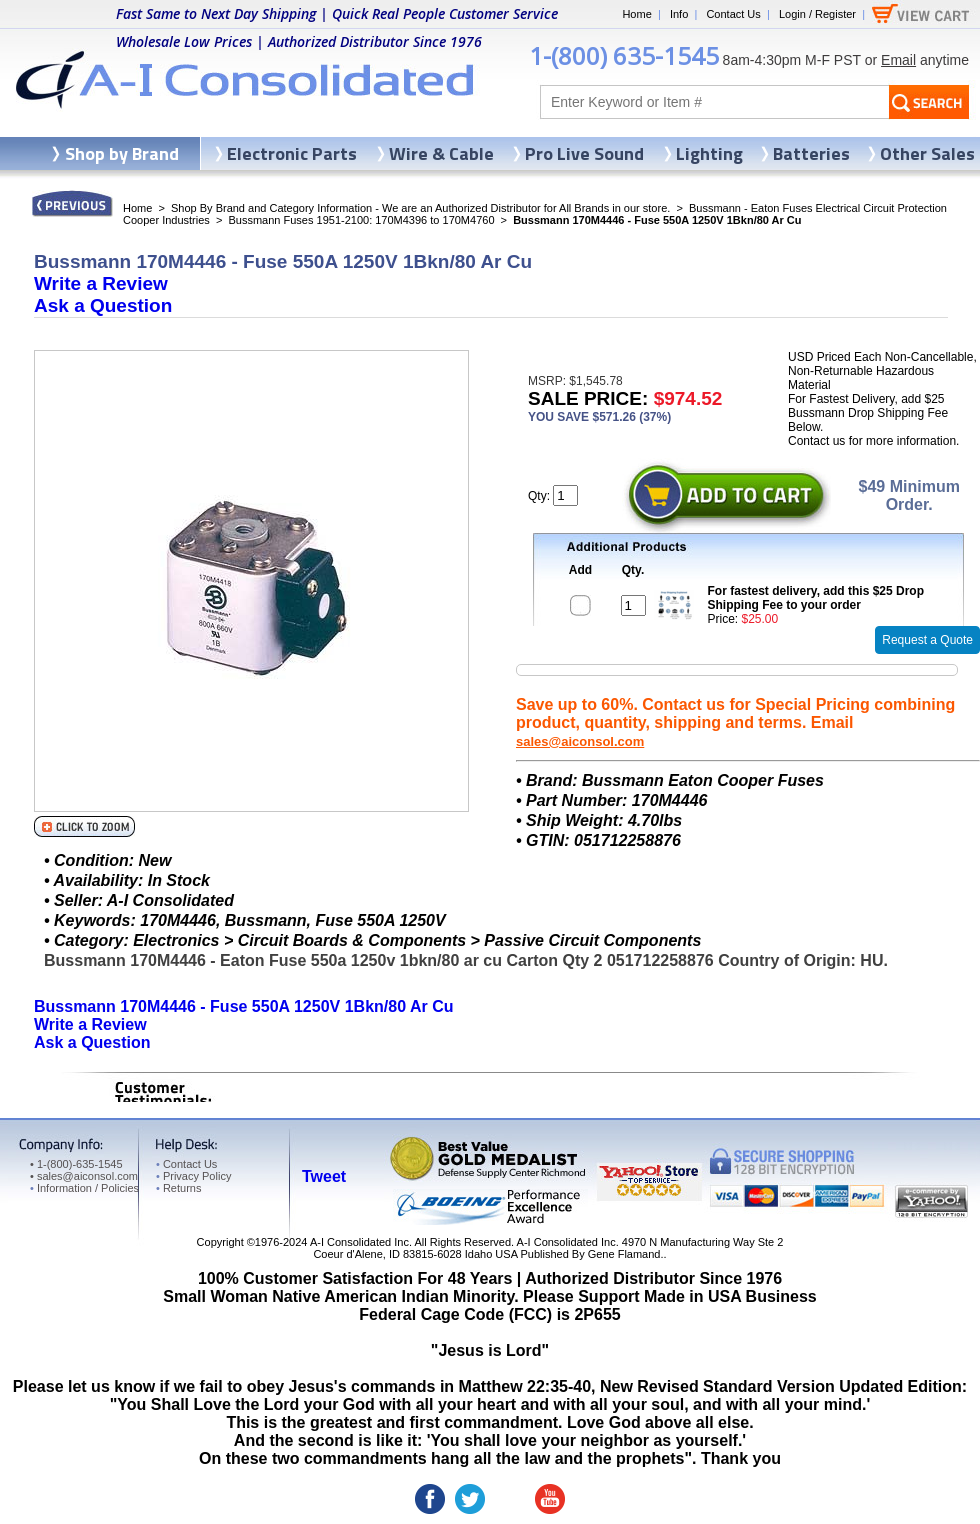 This screenshot has width=980, height=1524. Describe the element at coordinates (122, 153) in the screenshot. I see `Shop by Brand` at that location.